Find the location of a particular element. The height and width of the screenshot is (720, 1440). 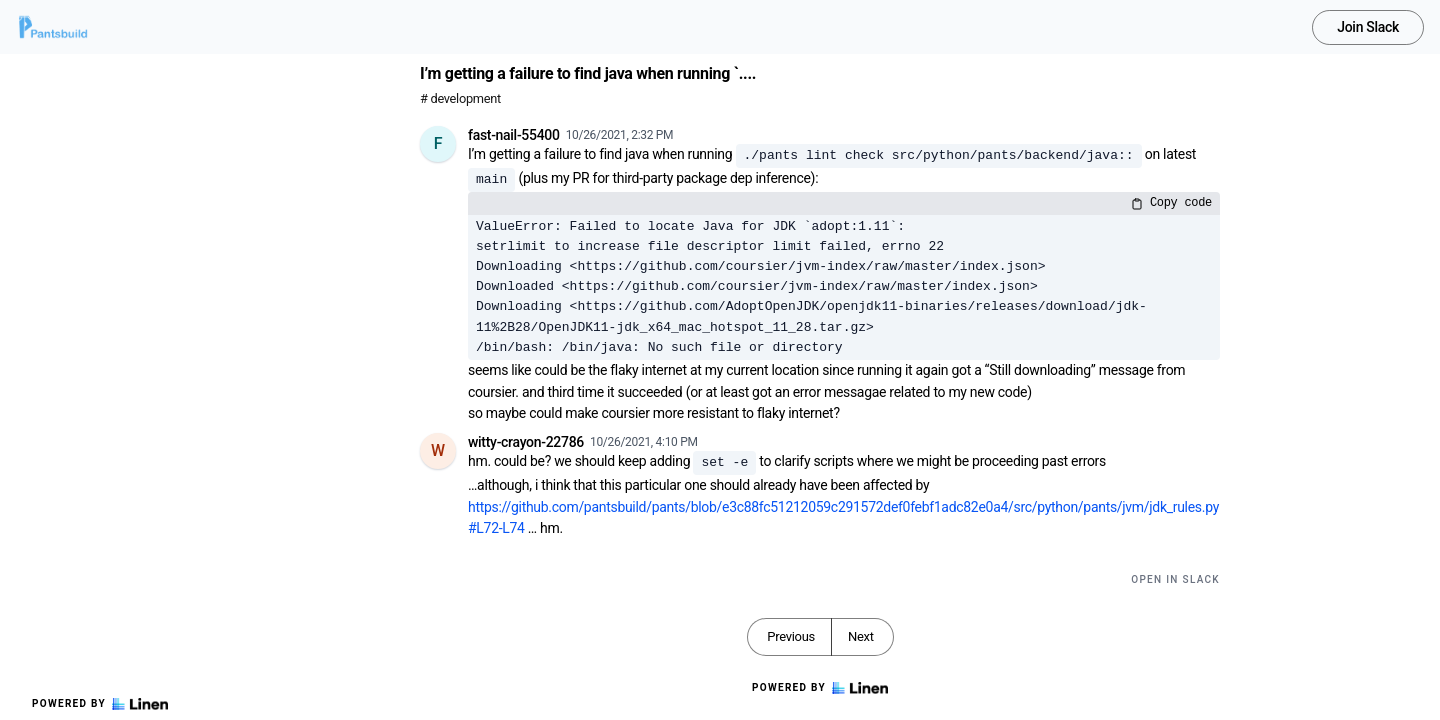

# development is located at coordinates (460, 98).